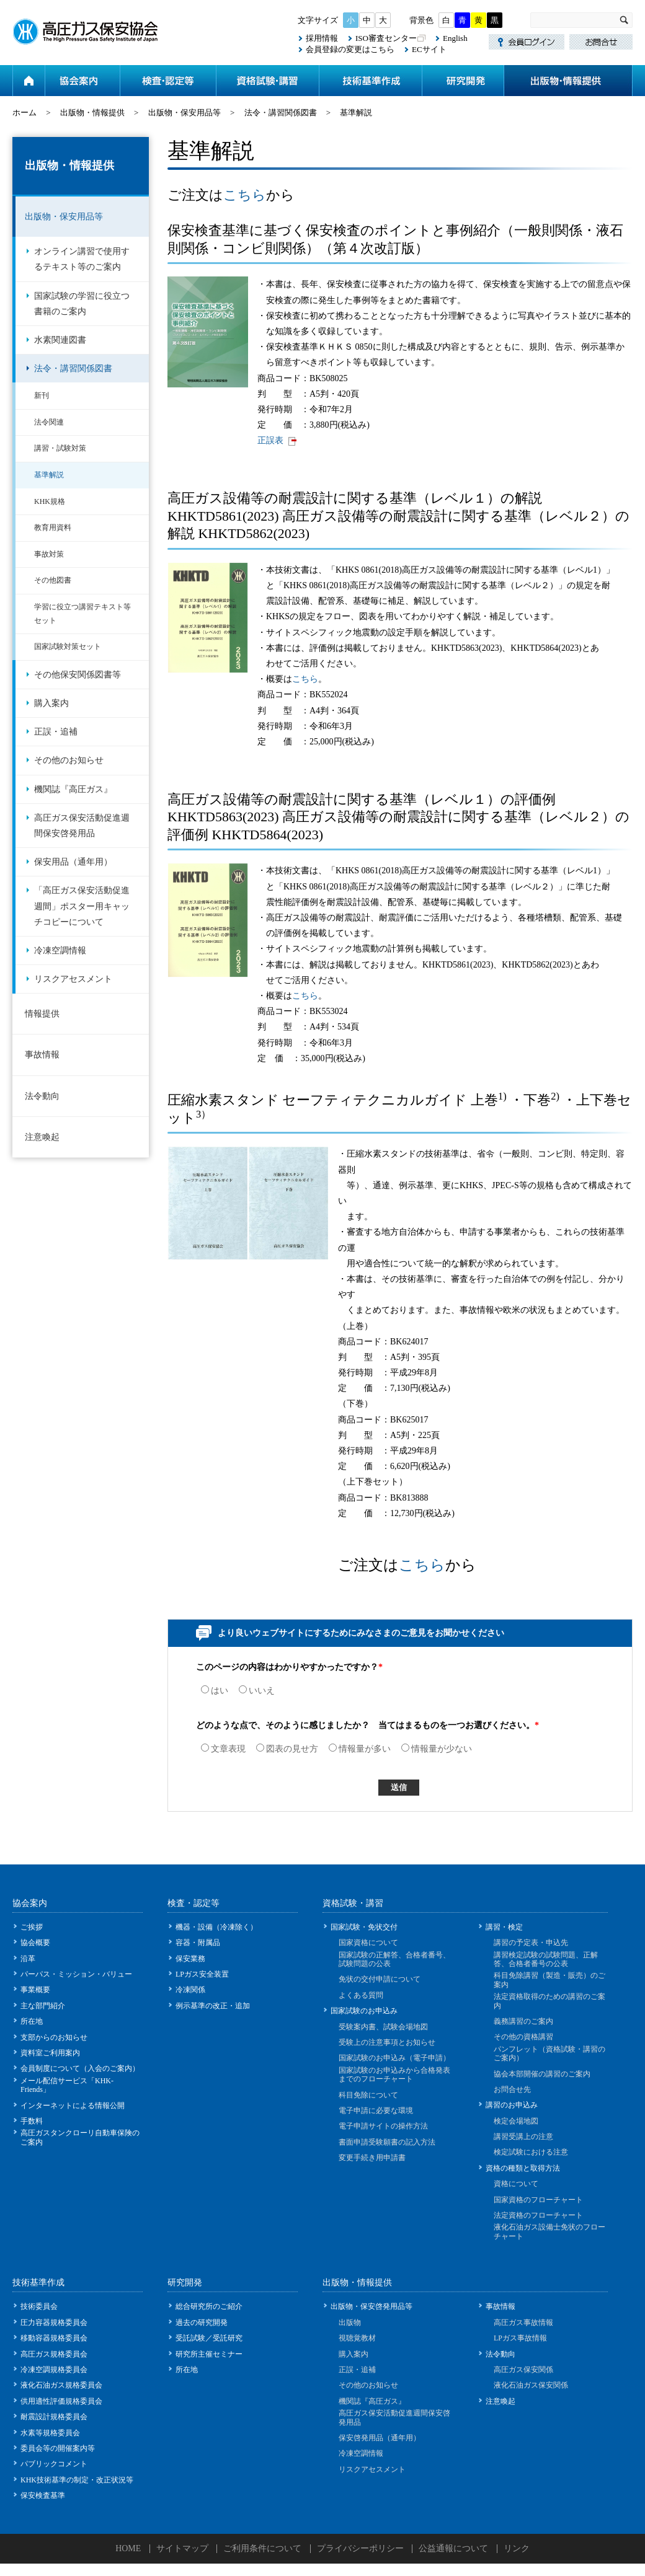 This screenshot has height=2576, width=645. I want to click on 学習に役立つ講習テキスト等セット, so click(82, 613).